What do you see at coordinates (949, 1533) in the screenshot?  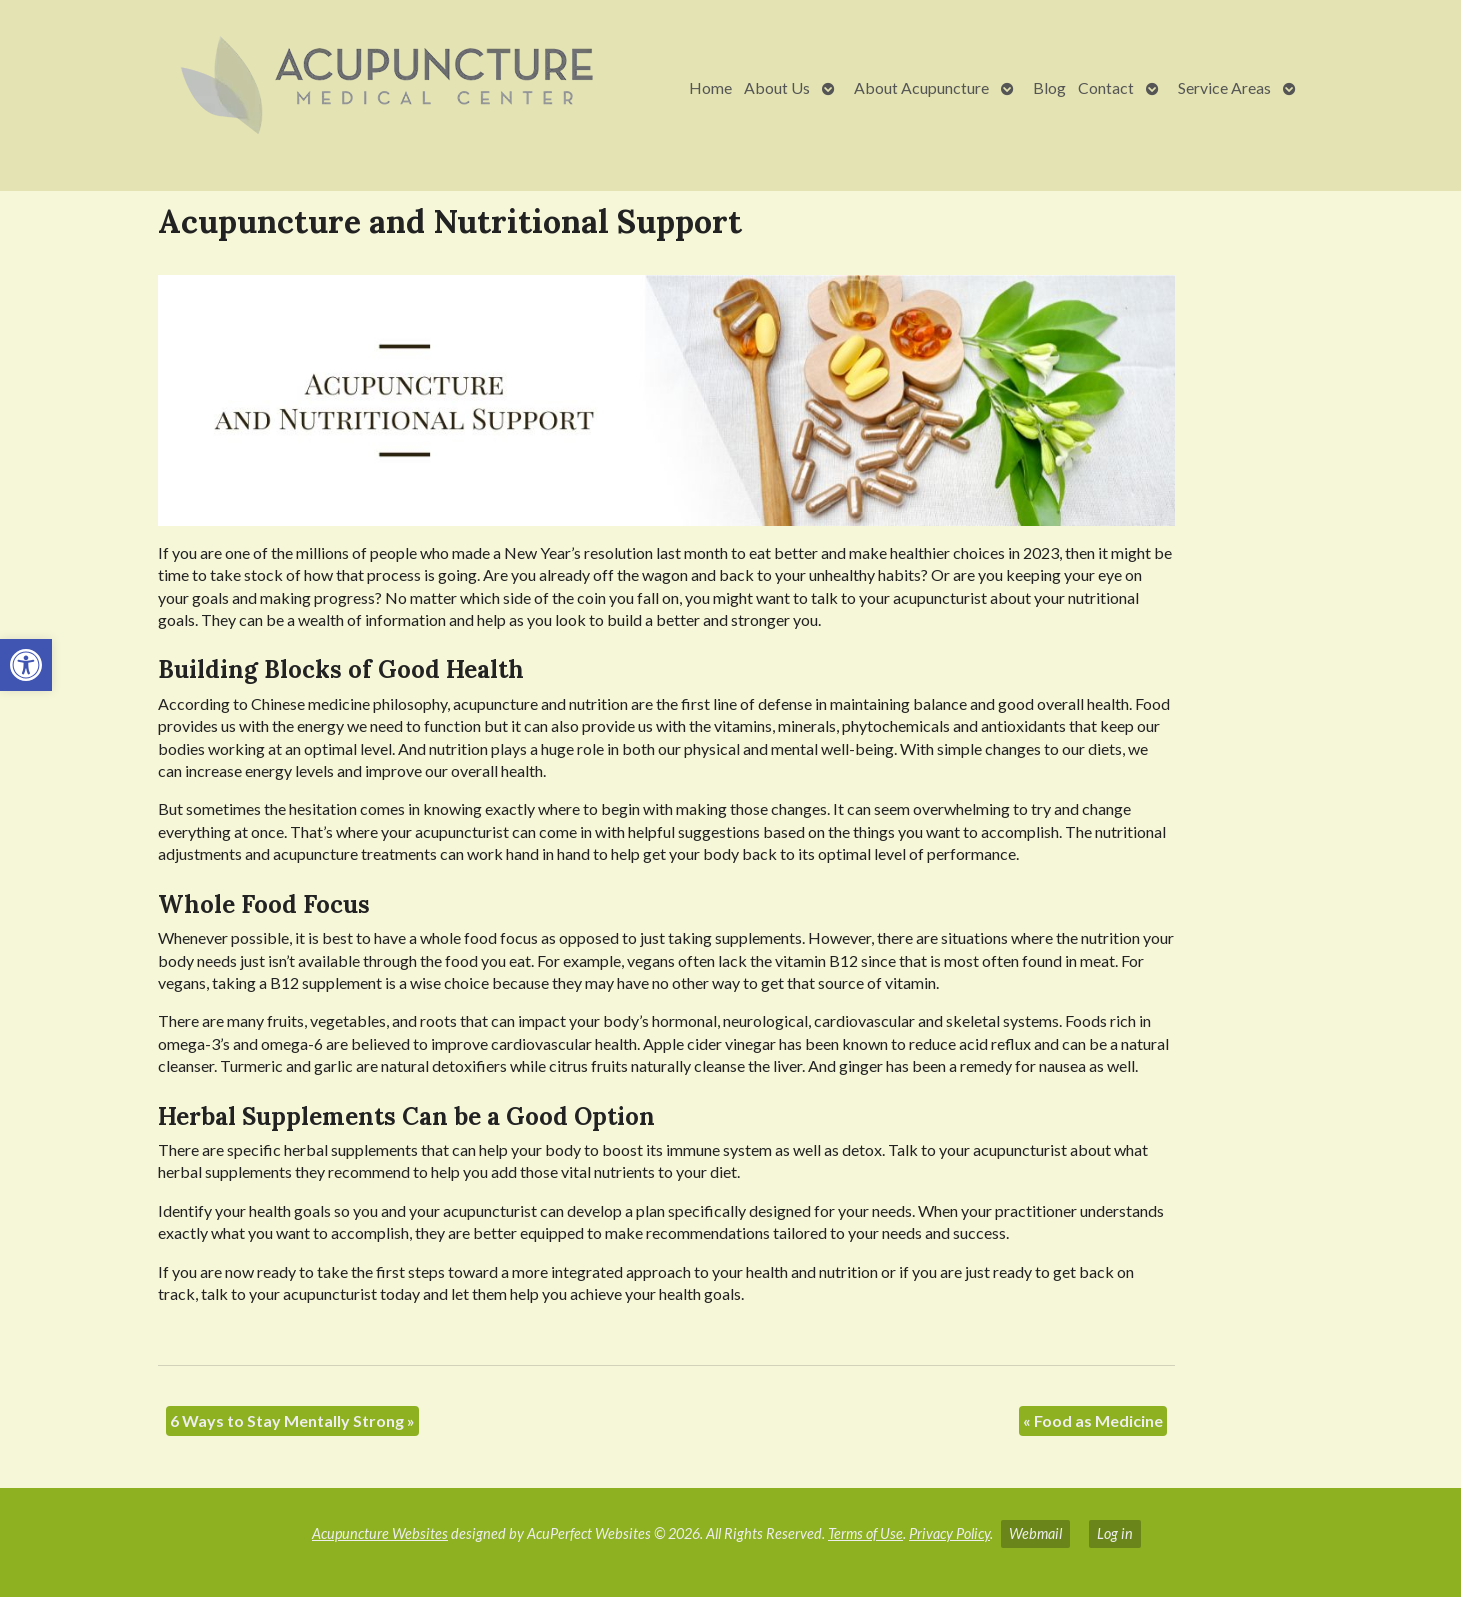 I see `Privacy Policy` at bounding box center [949, 1533].